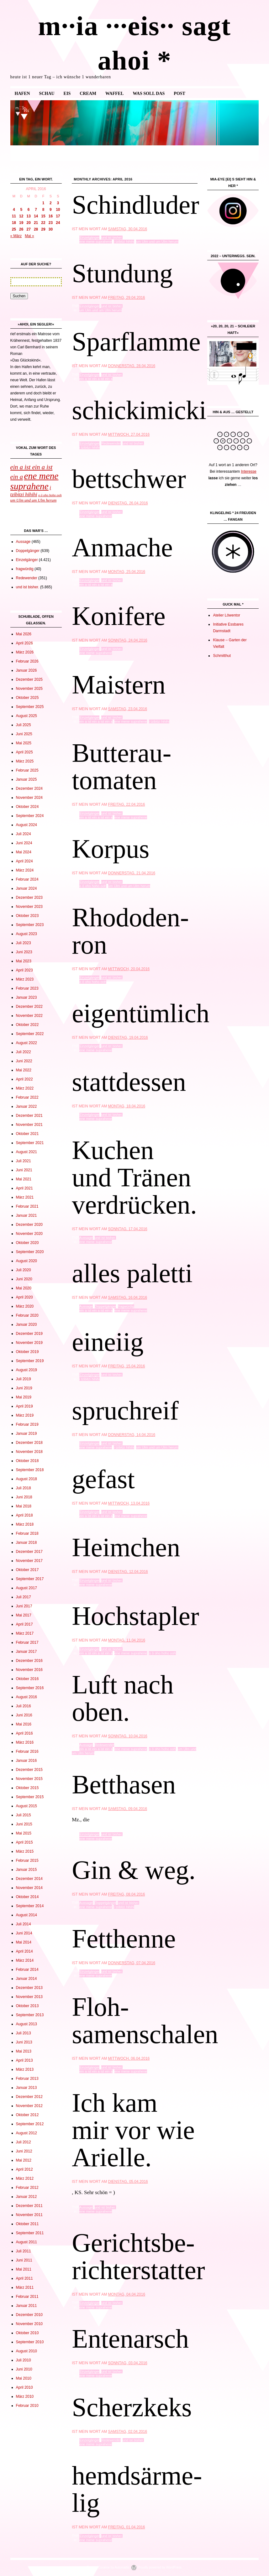  What do you see at coordinates (29, 788) in the screenshot?
I see `Dezember 2024` at bounding box center [29, 788].